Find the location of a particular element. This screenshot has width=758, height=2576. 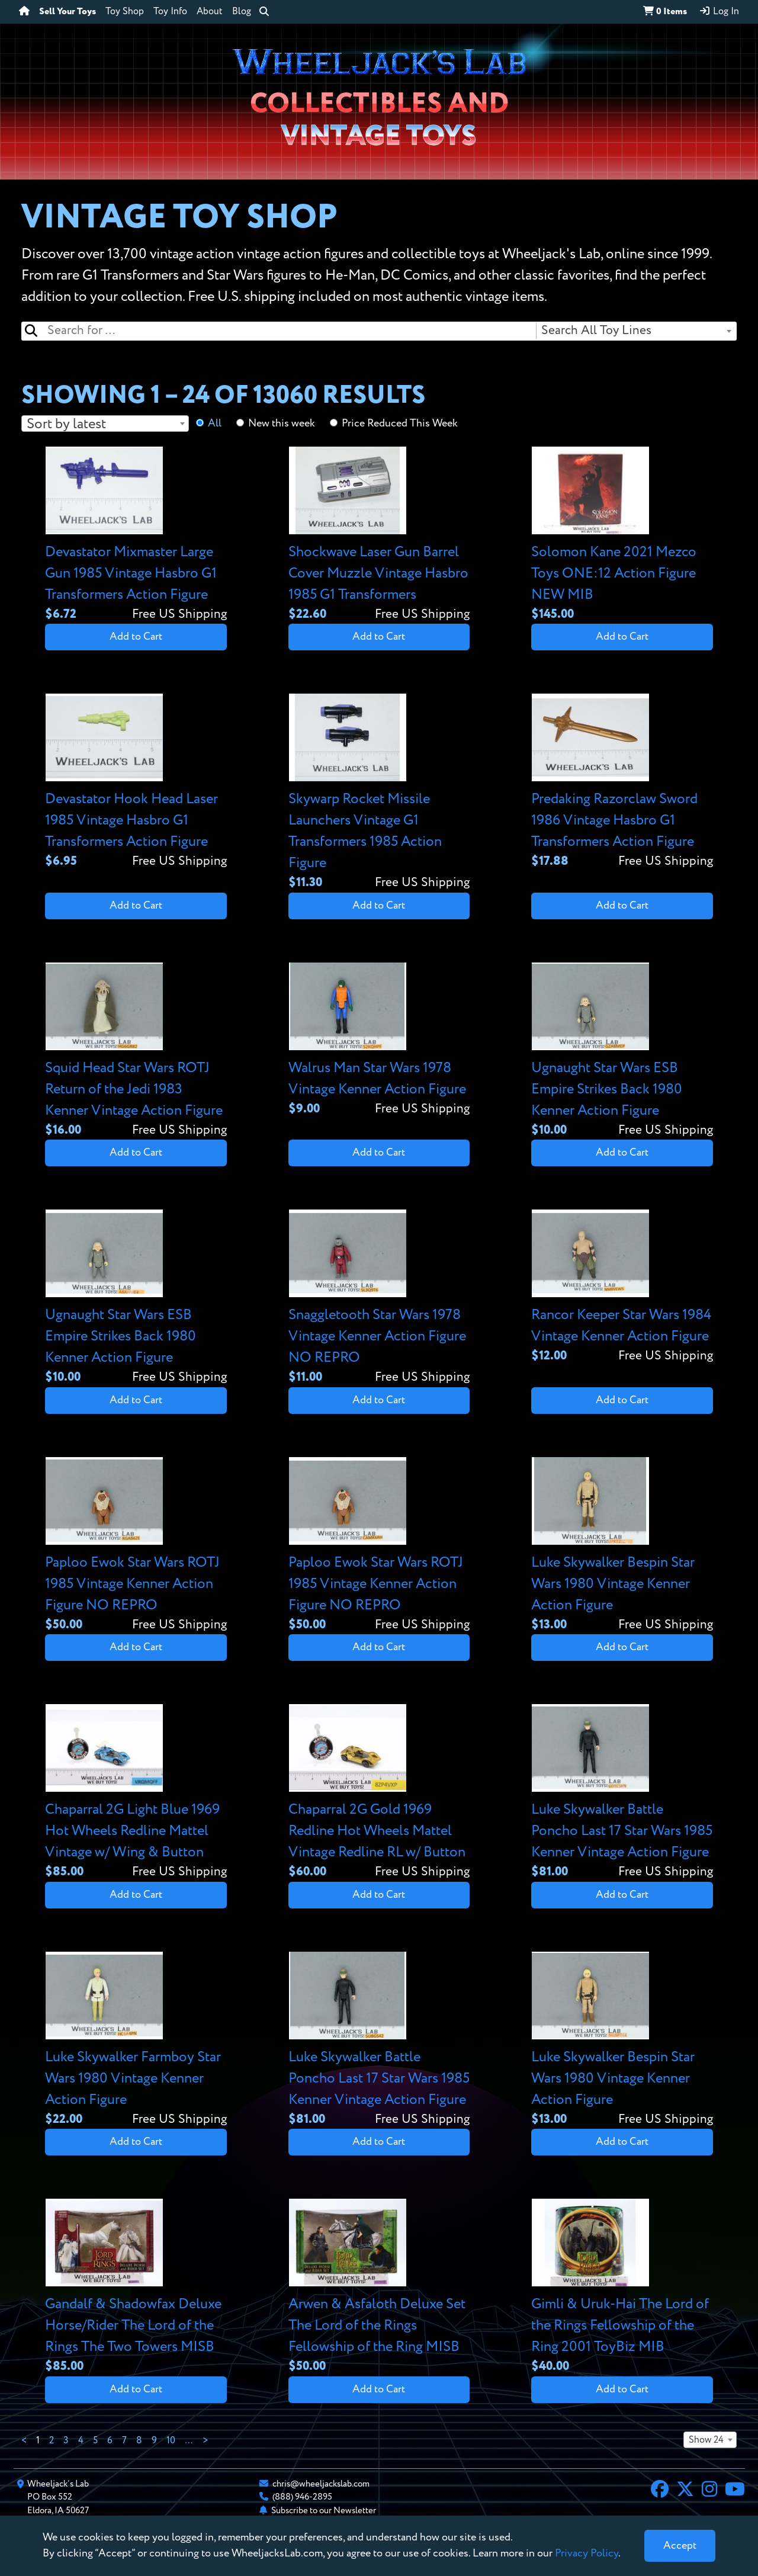

Subscribe to our Newsletter is located at coordinates (323, 2510).